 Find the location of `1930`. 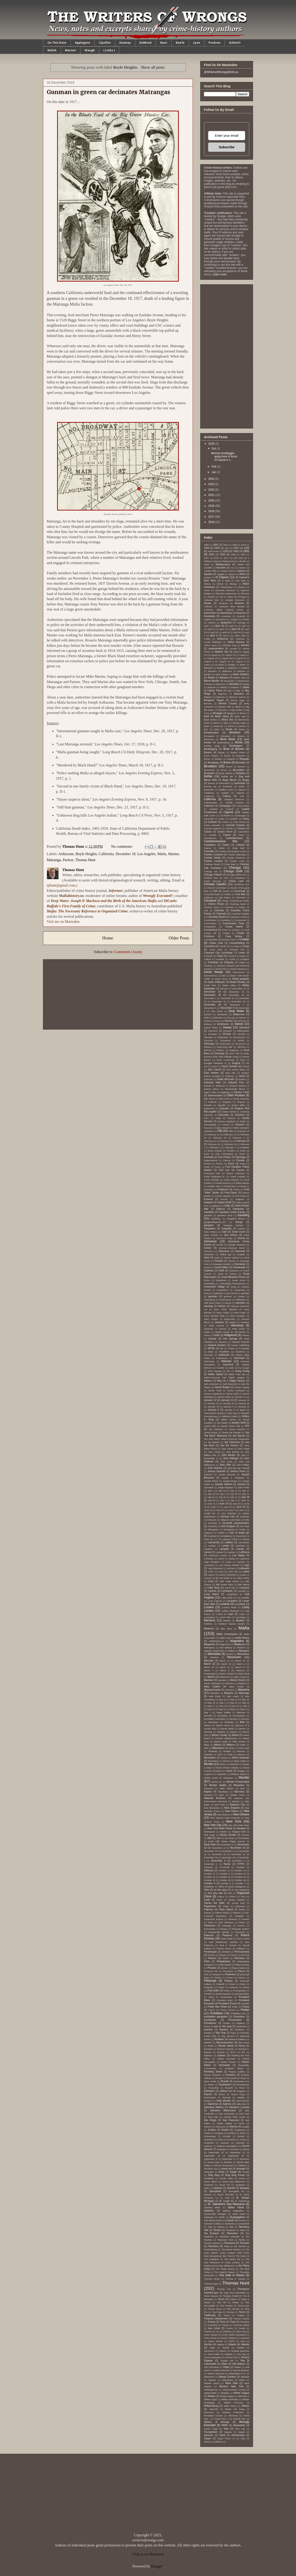

1930 is located at coordinates (236, 551).